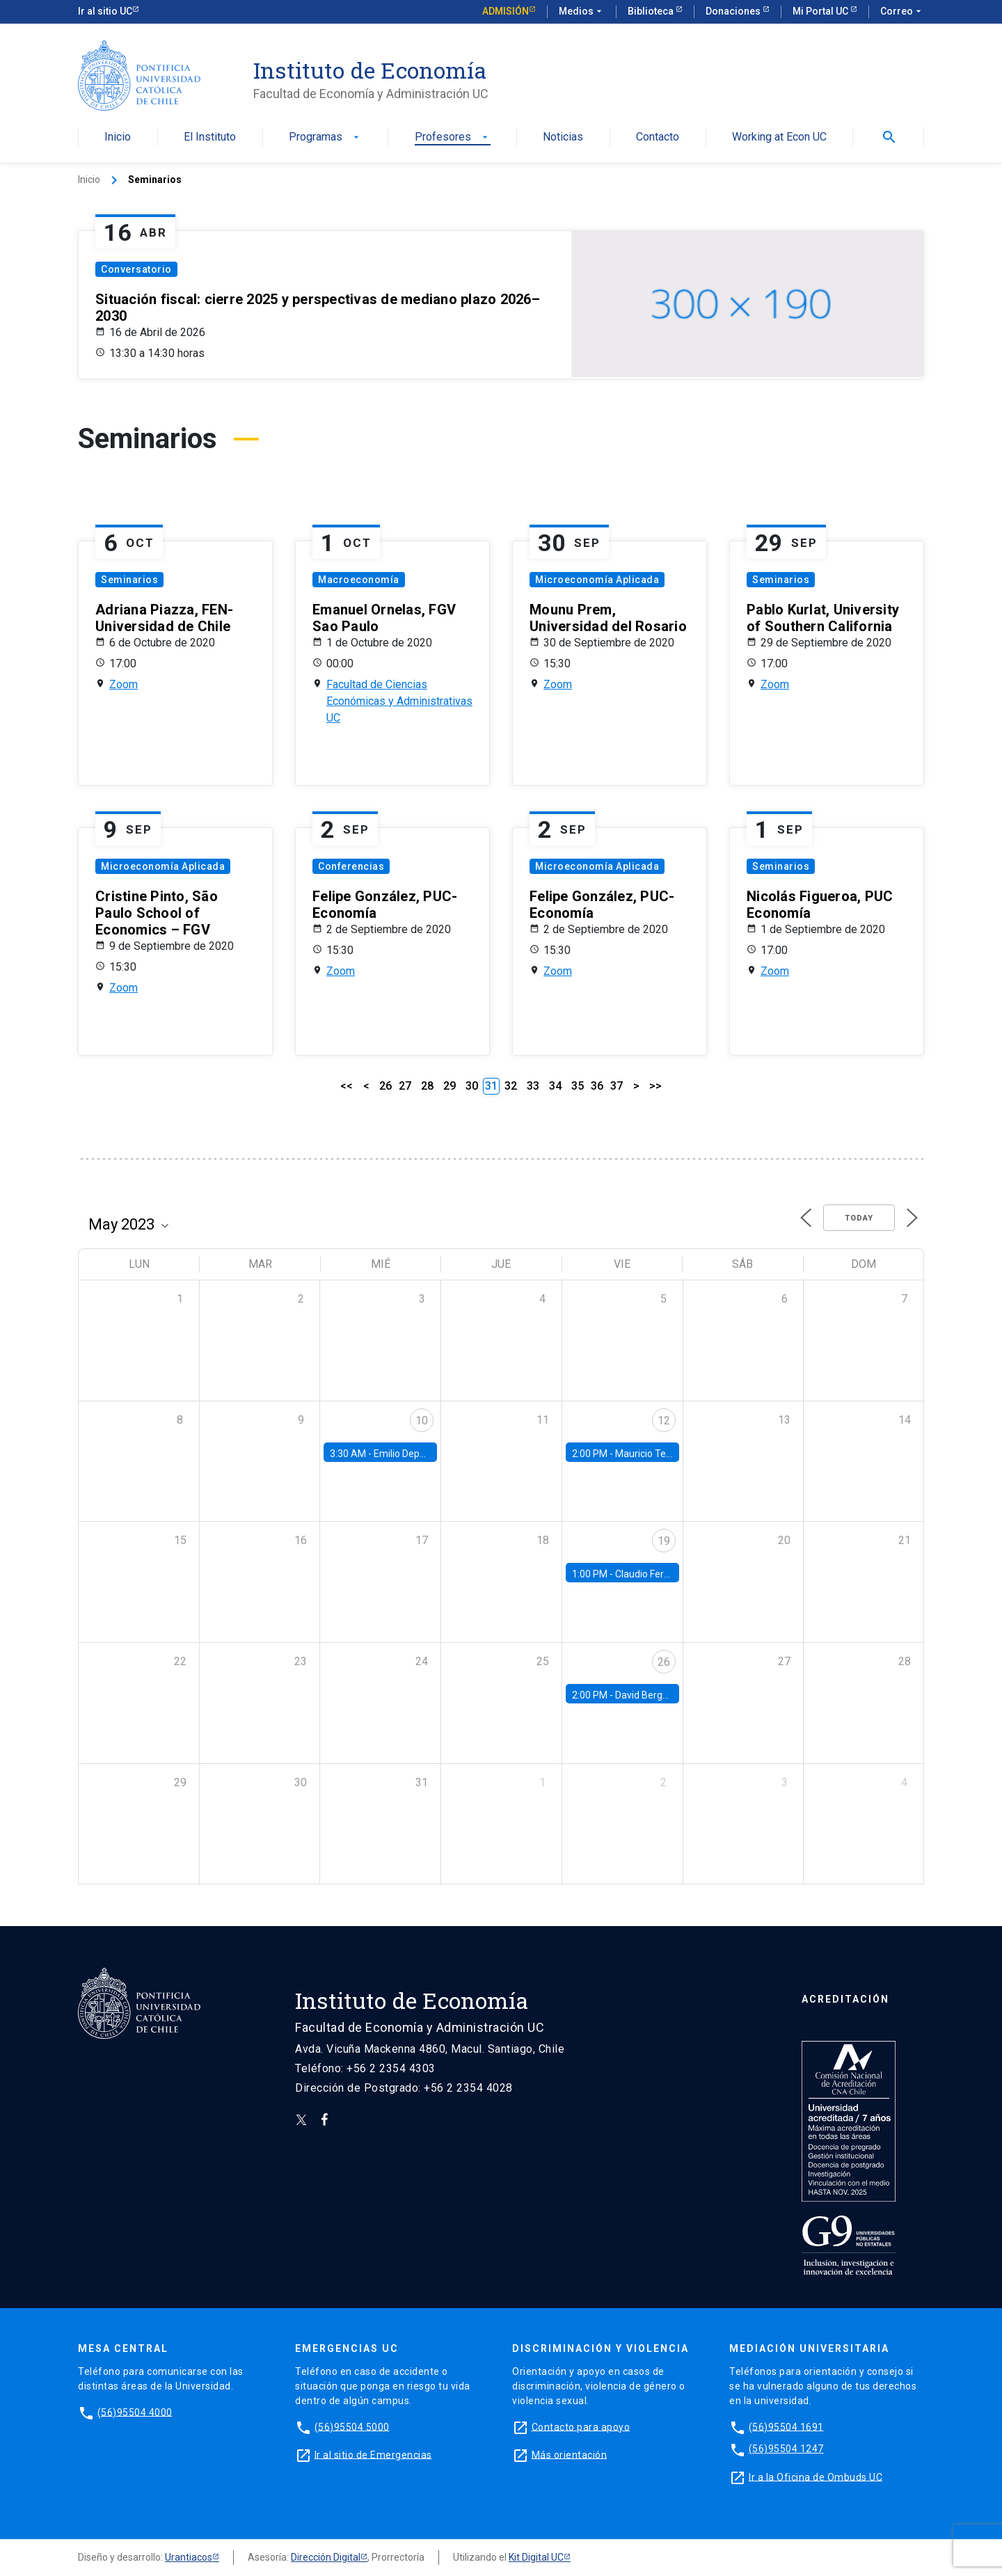  What do you see at coordinates (597, 1085) in the screenshot?
I see `36` at bounding box center [597, 1085].